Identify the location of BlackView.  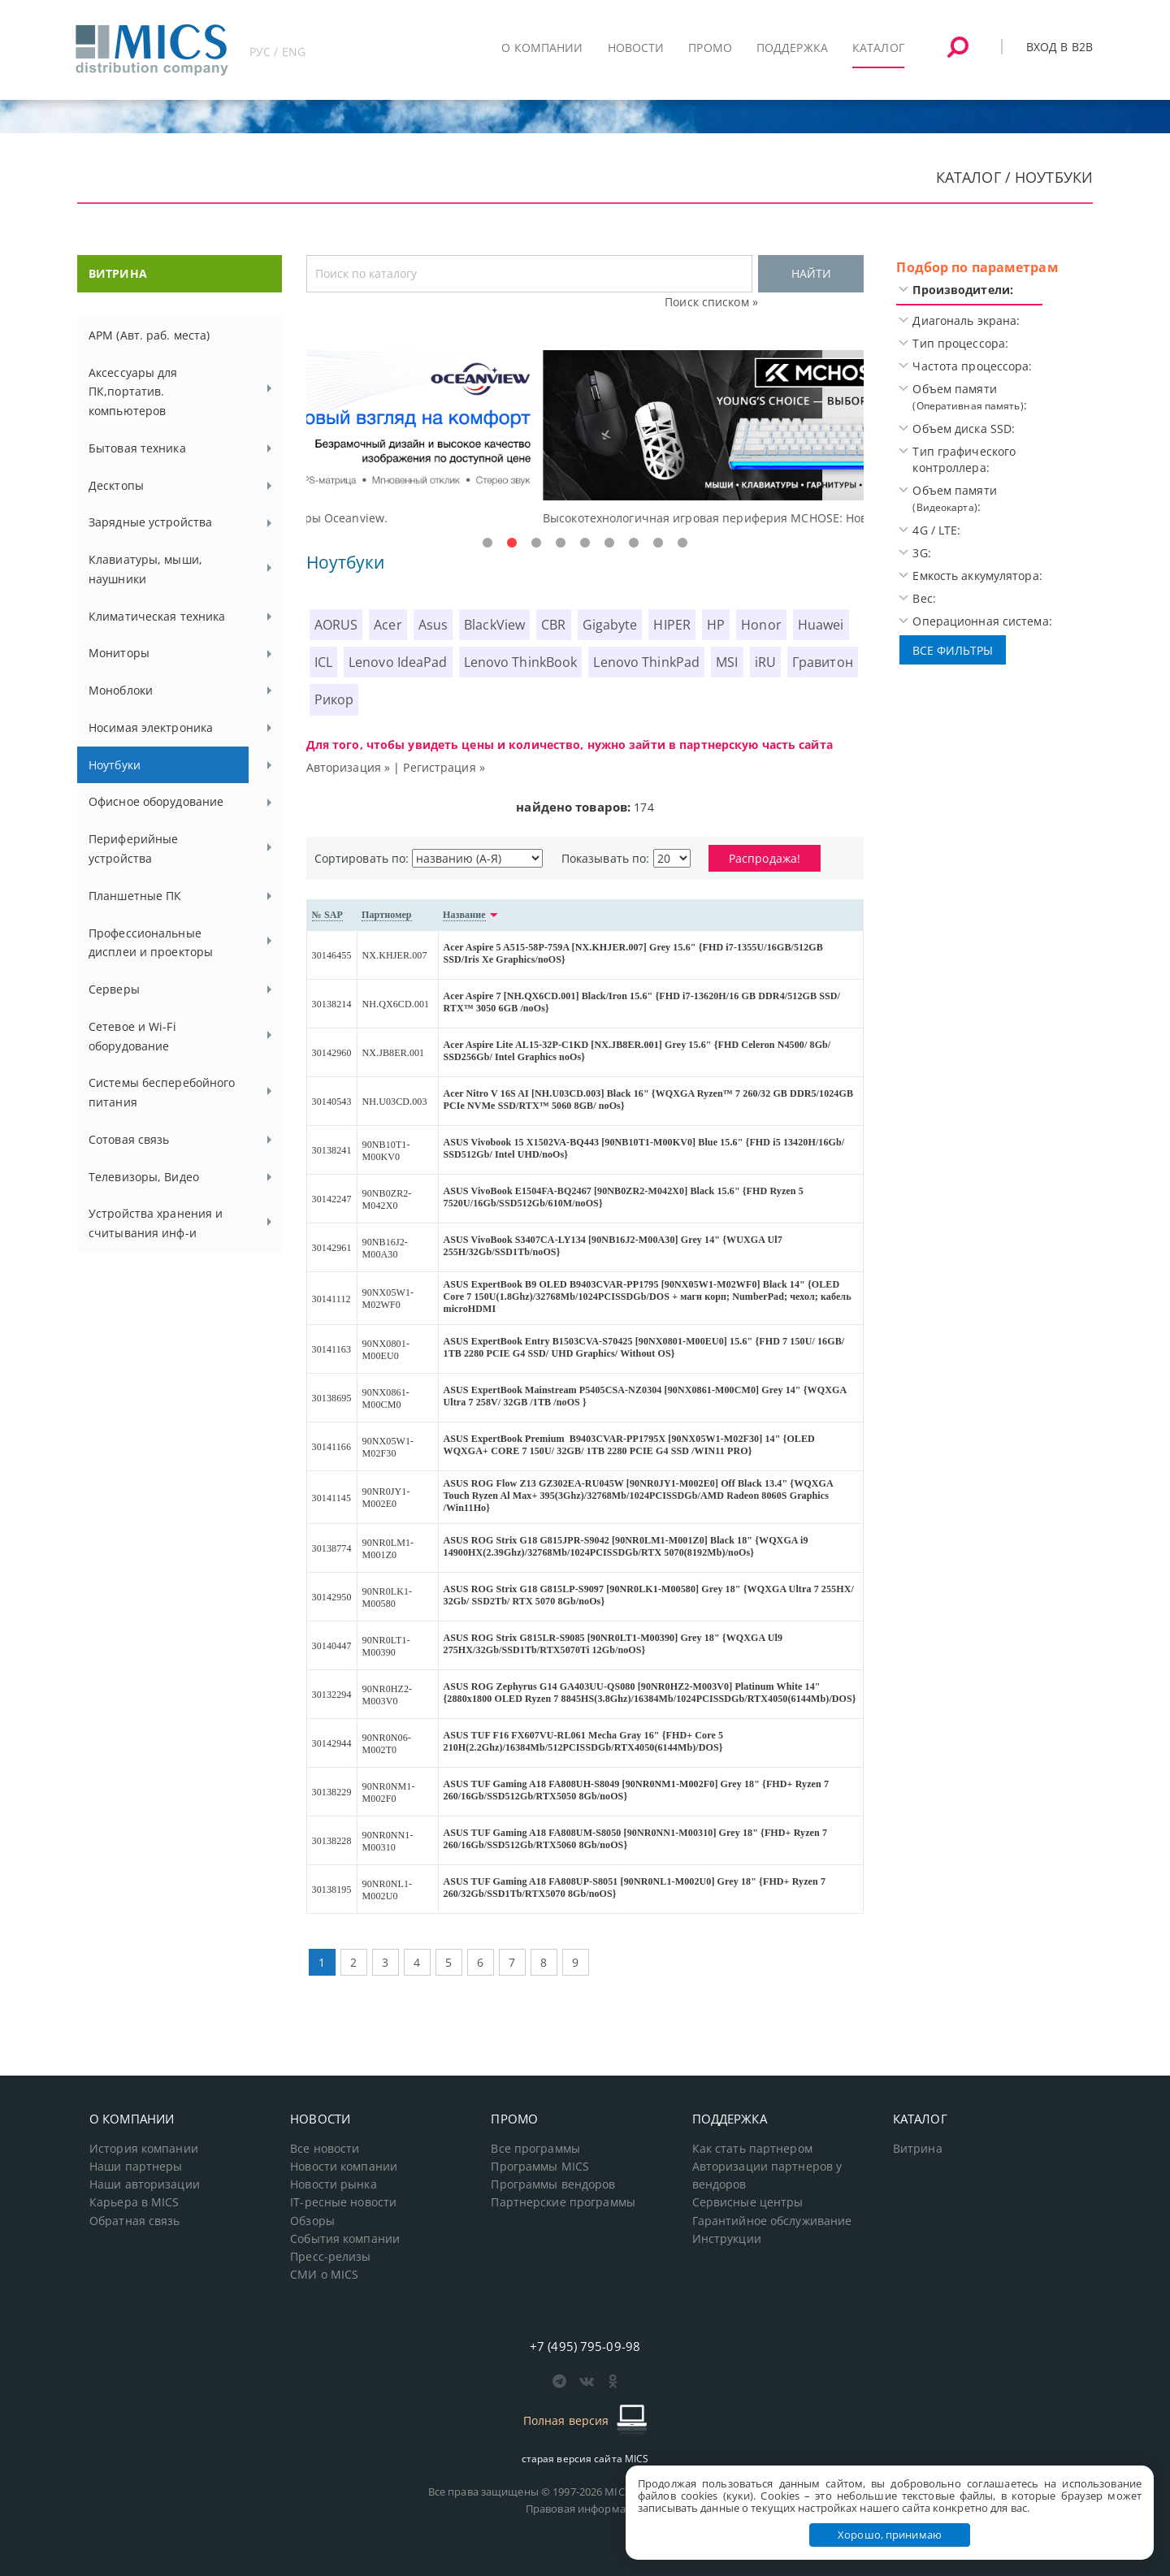
(494, 625).